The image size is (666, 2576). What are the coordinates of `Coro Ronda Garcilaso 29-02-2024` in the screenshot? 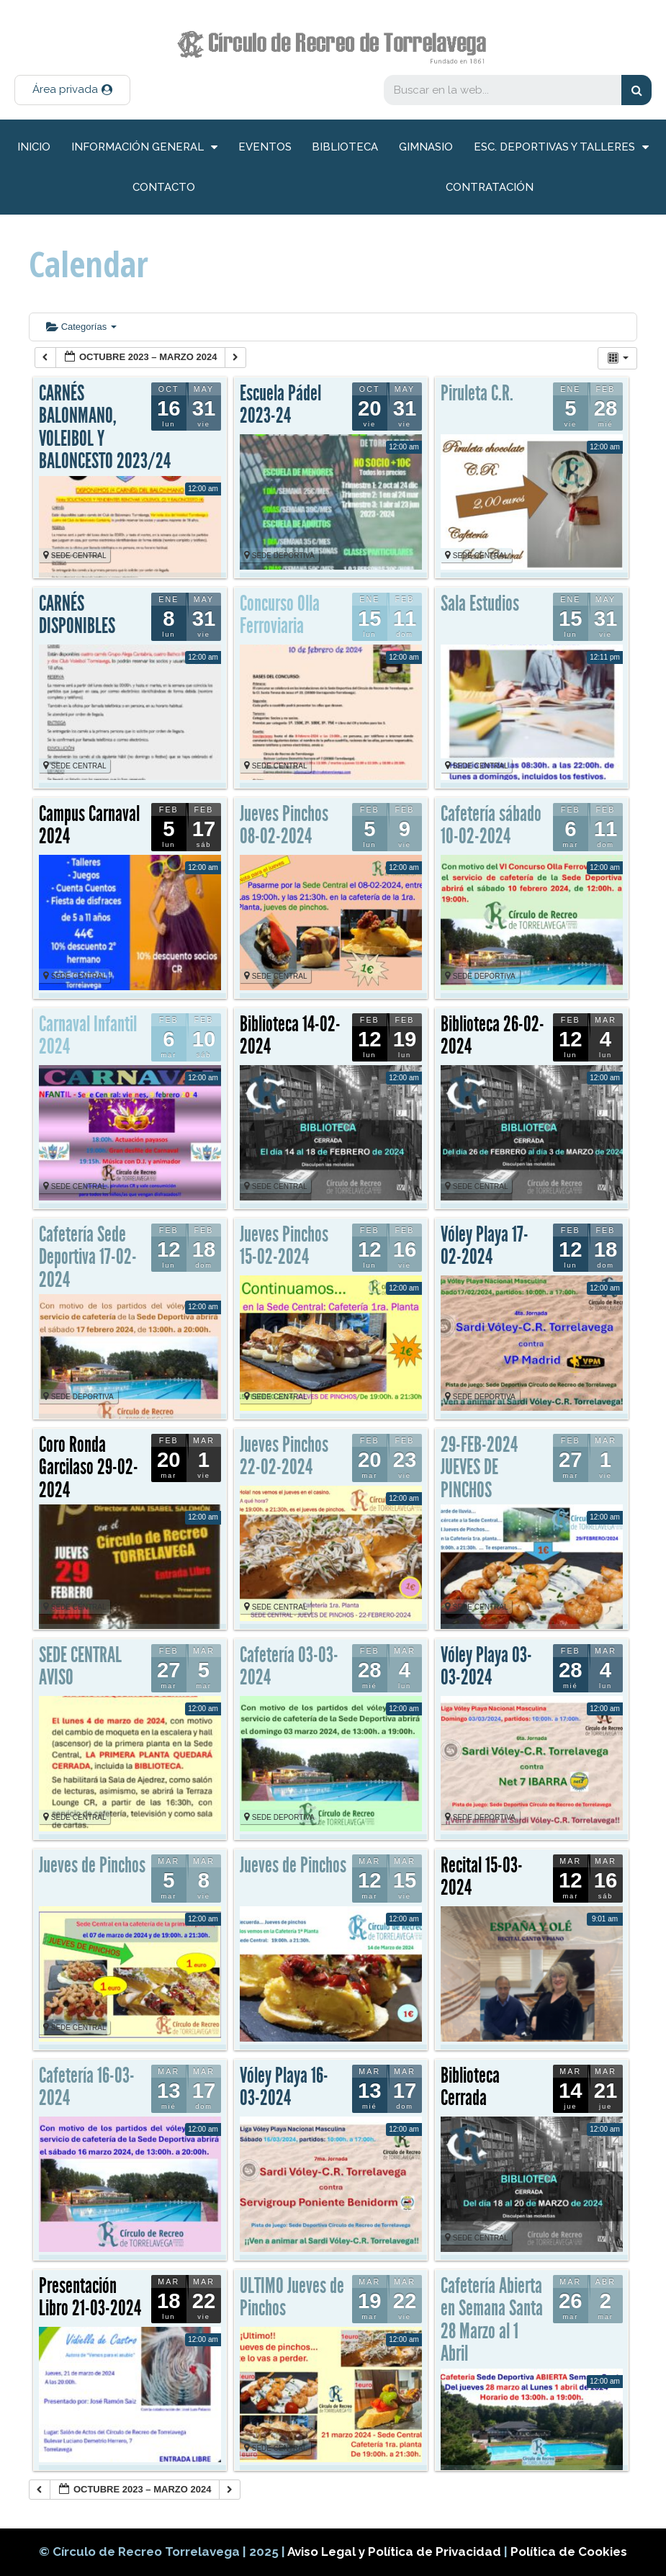 It's located at (88, 1467).